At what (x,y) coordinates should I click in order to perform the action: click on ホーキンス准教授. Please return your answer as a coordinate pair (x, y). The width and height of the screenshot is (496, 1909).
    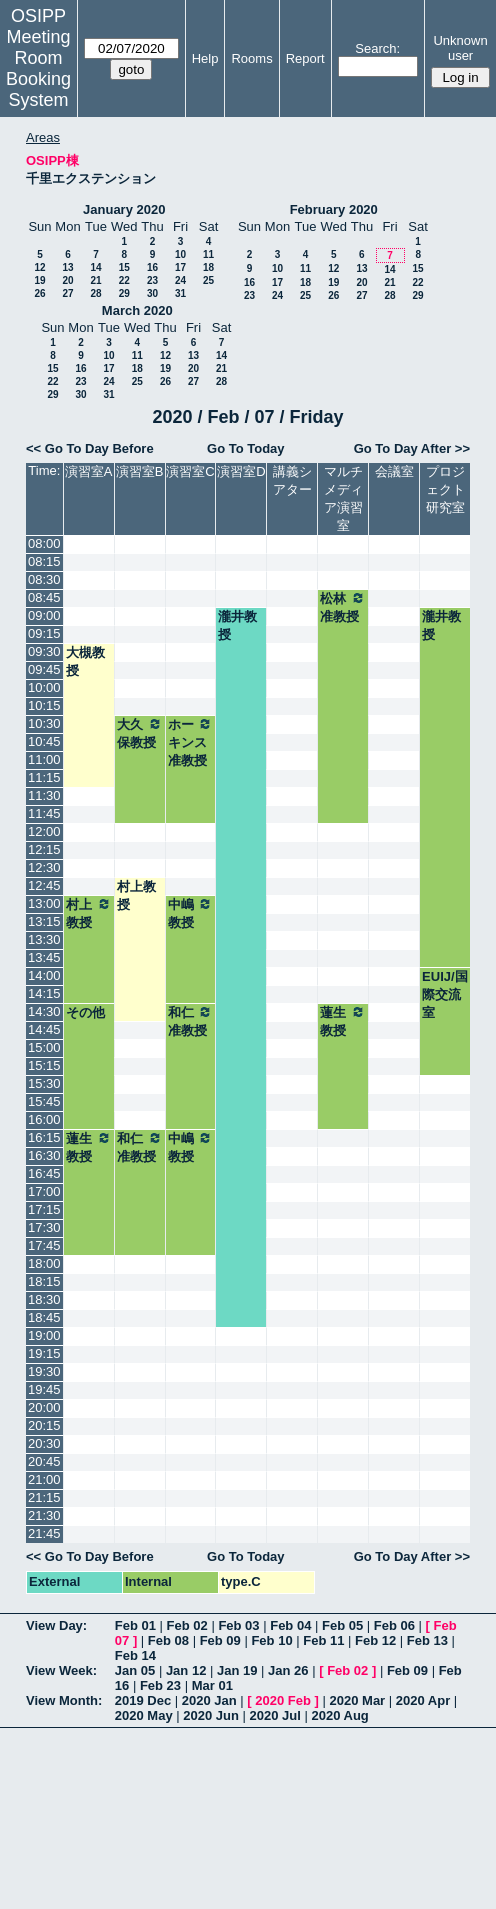
    Looking at the image, I should click on (191, 742).